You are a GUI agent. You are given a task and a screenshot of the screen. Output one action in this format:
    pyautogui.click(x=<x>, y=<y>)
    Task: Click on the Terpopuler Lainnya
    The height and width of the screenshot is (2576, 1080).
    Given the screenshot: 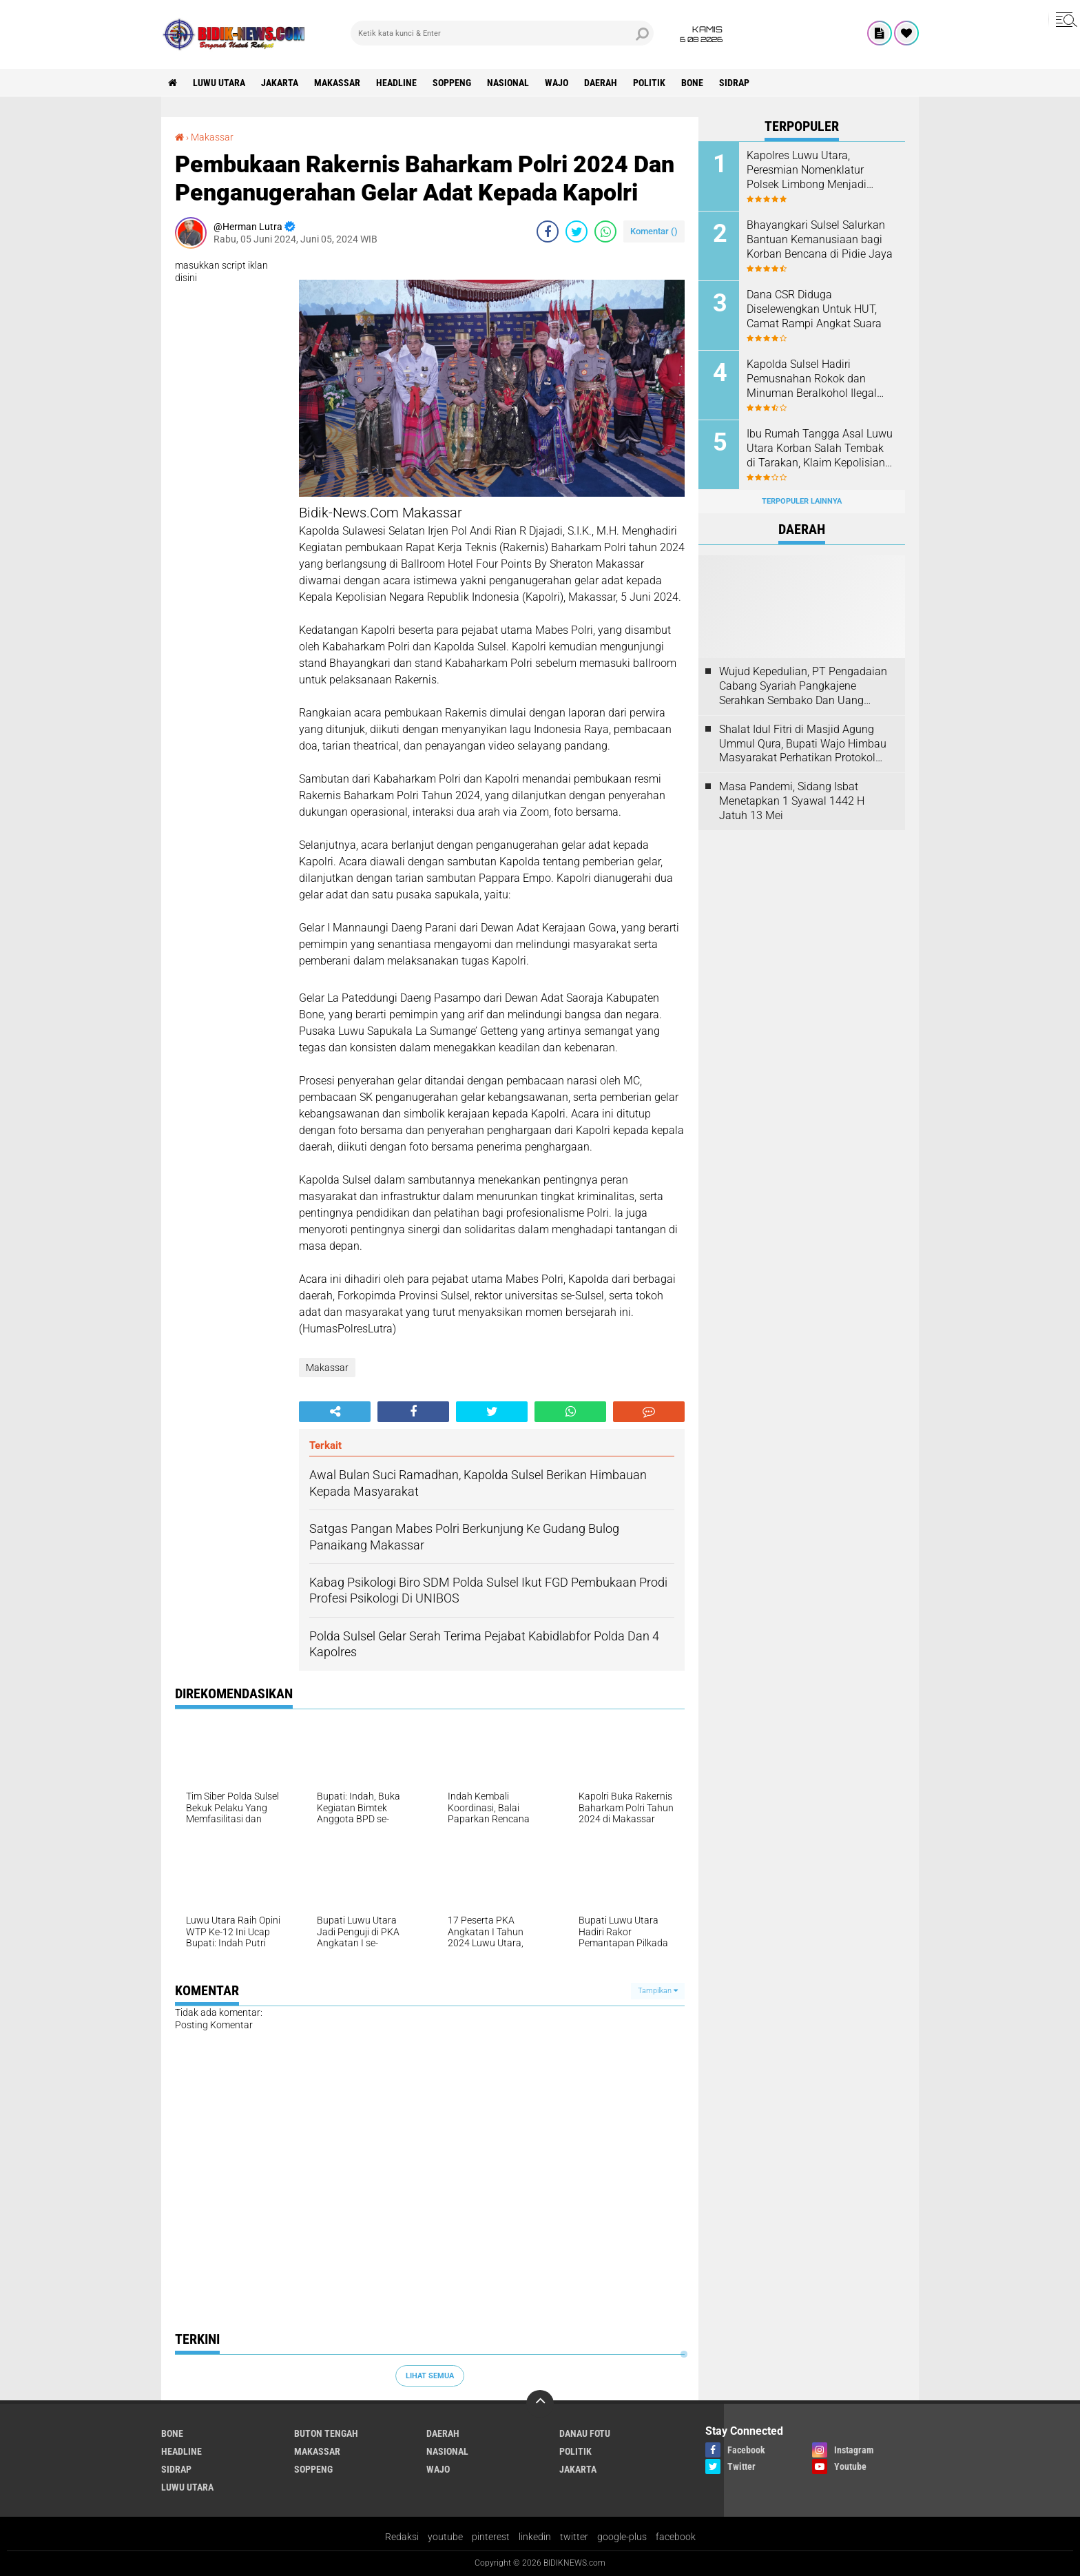 What is the action you would take?
    pyautogui.click(x=802, y=501)
    